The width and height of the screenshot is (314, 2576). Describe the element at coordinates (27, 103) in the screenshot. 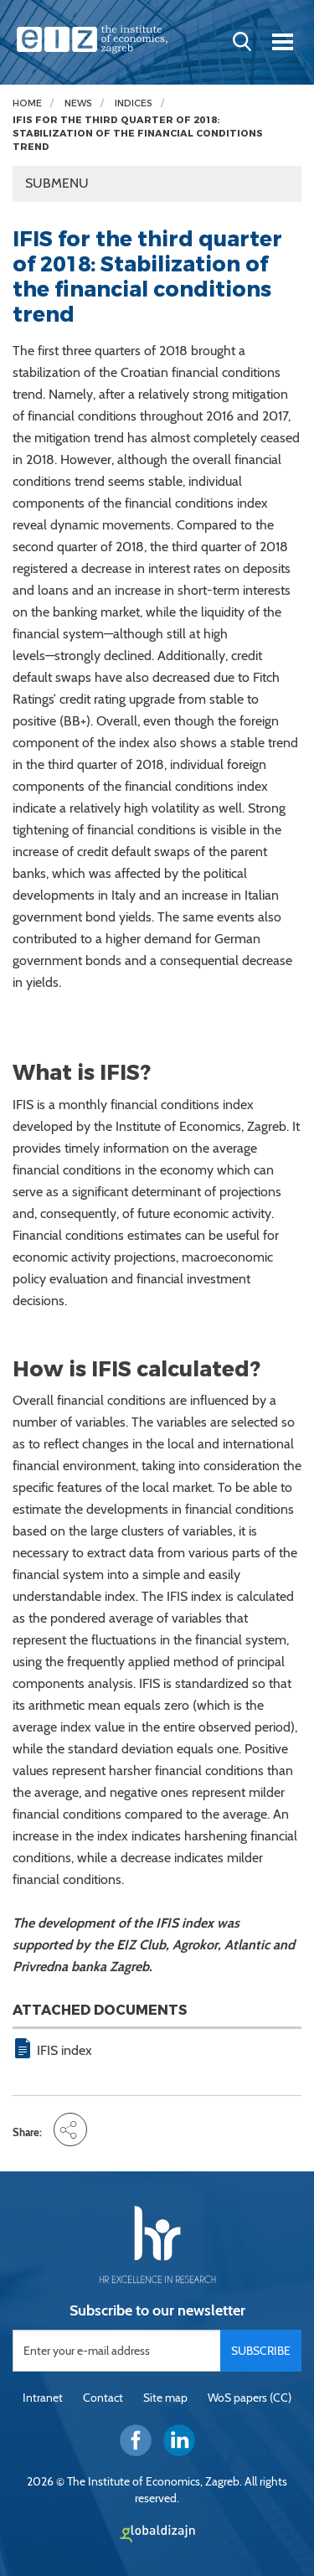

I see `Home` at that location.